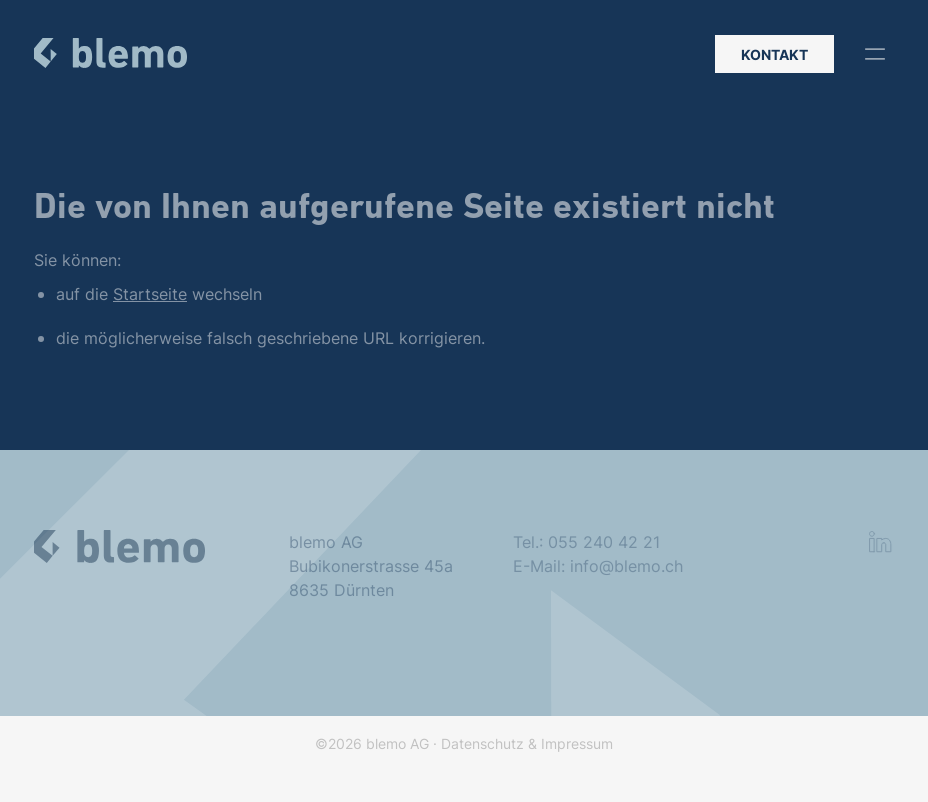 This screenshot has height=802, width=928. What do you see at coordinates (626, 571) in the screenshot?
I see `info@blemo.ch` at bounding box center [626, 571].